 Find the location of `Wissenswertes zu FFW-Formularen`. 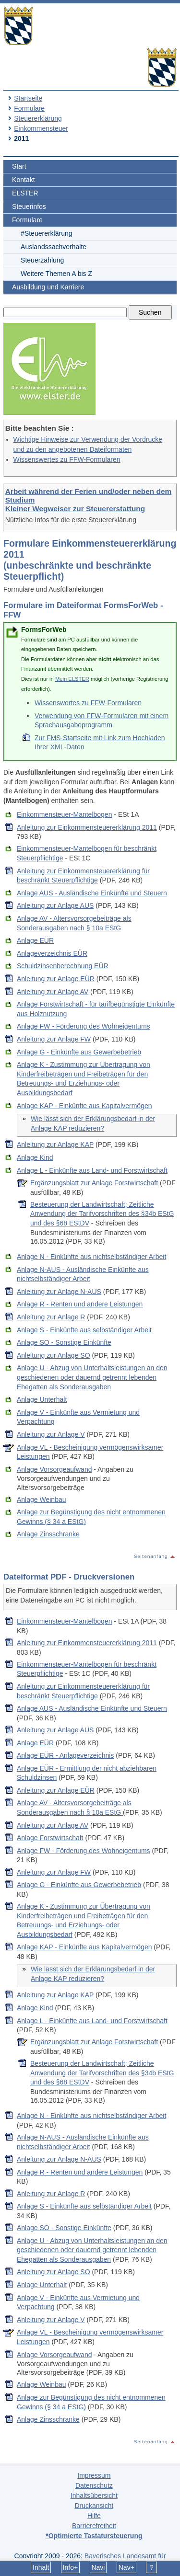

Wissenswertes zu FFW-Formularen is located at coordinates (66, 459).